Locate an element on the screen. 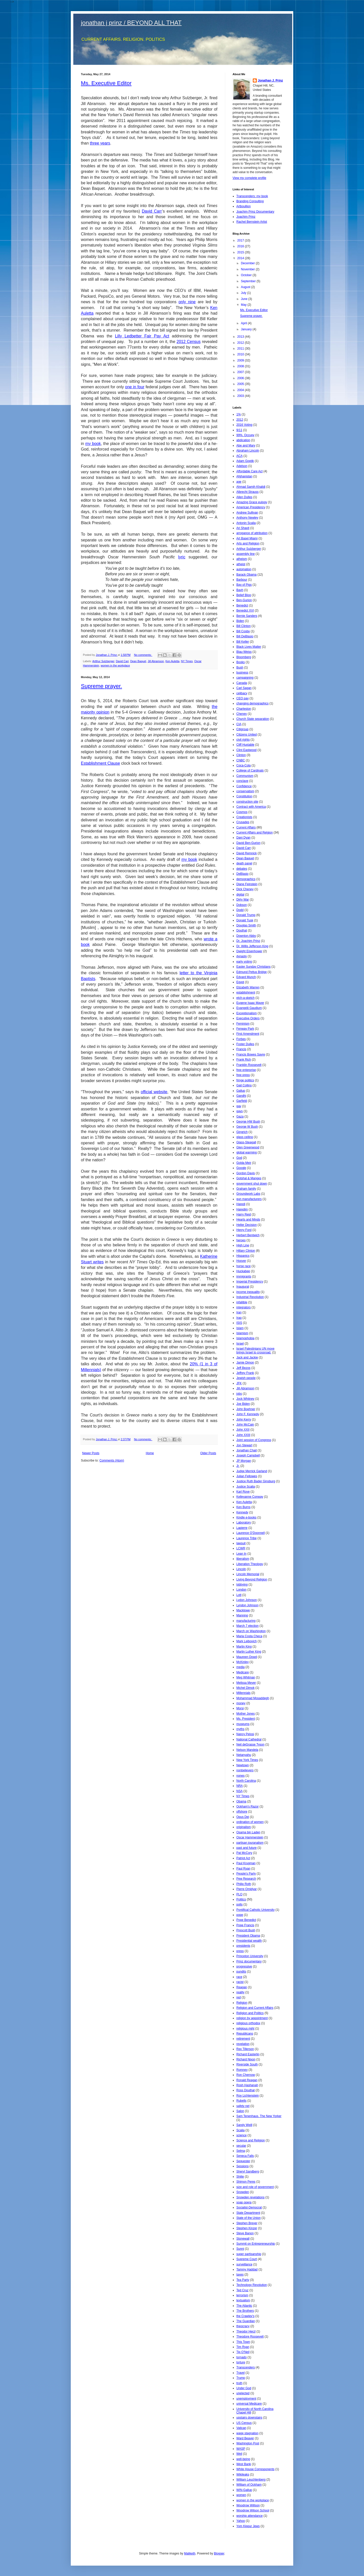 The width and height of the screenshot is (364, 2576). The Guardian is located at coordinates (245, 2321).